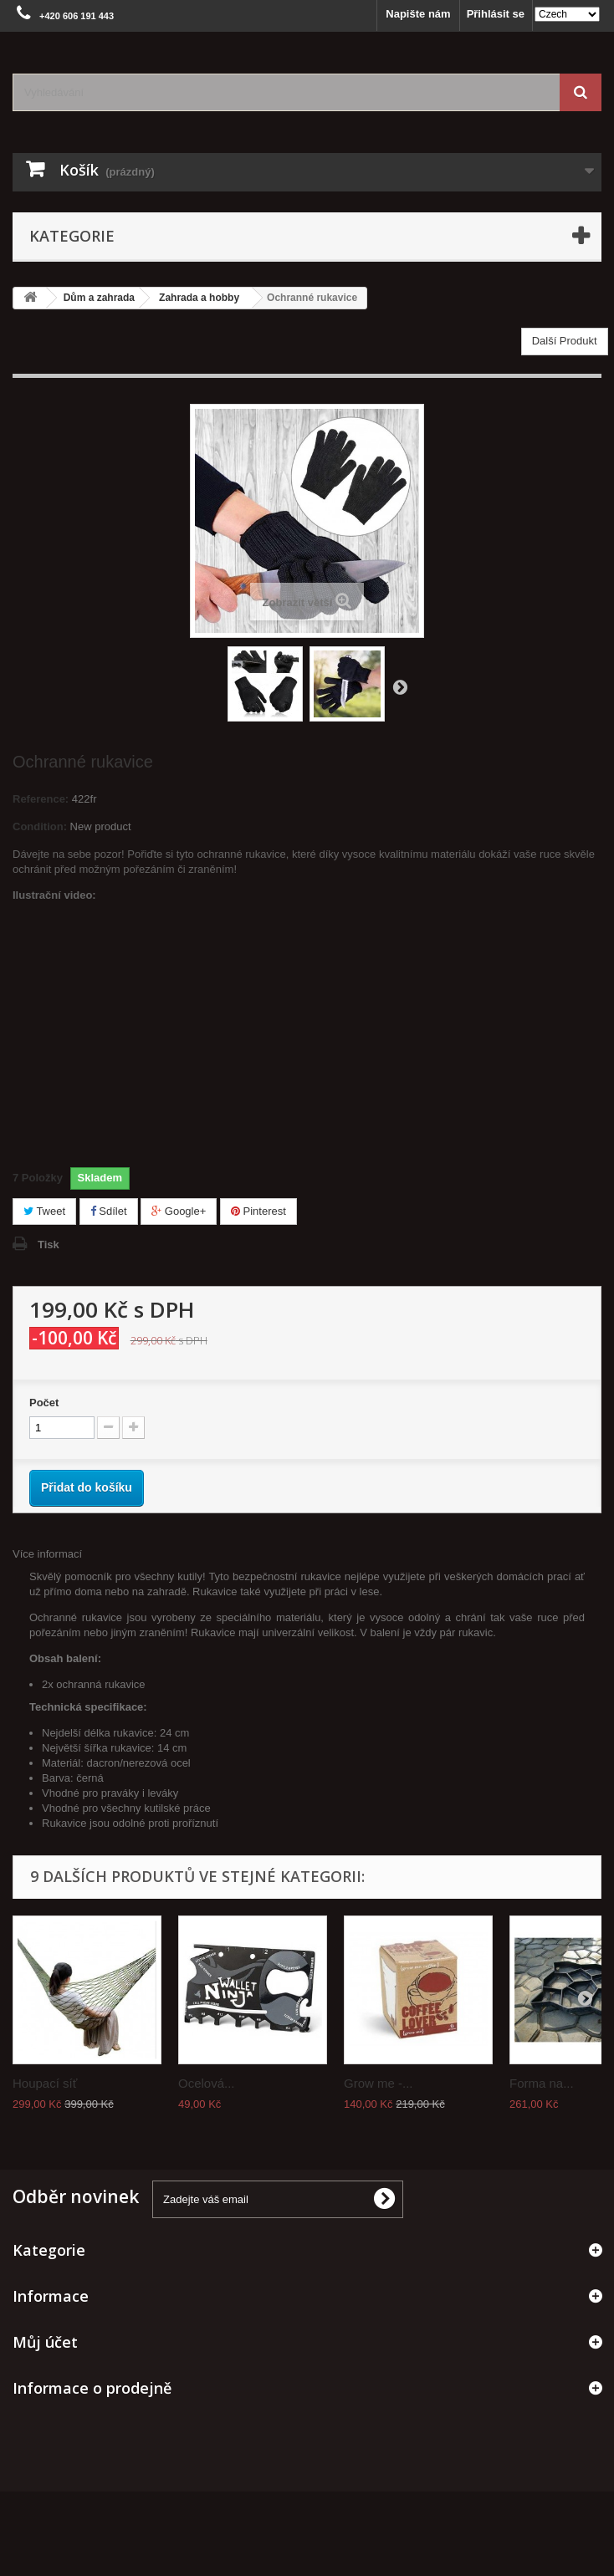  I want to click on Tisk, so click(48, 1244).